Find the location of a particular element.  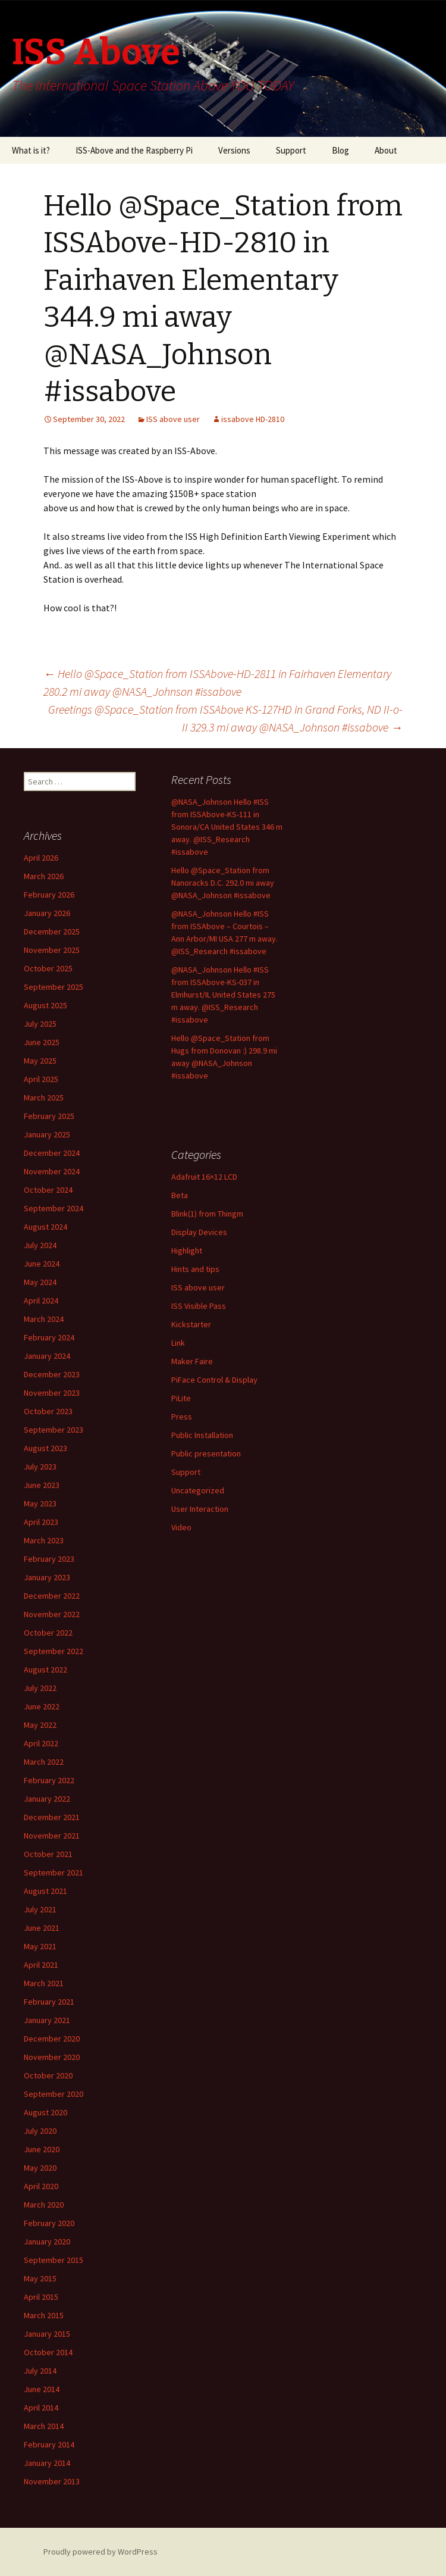

August 2024 is located at coordinates (45, 1226).